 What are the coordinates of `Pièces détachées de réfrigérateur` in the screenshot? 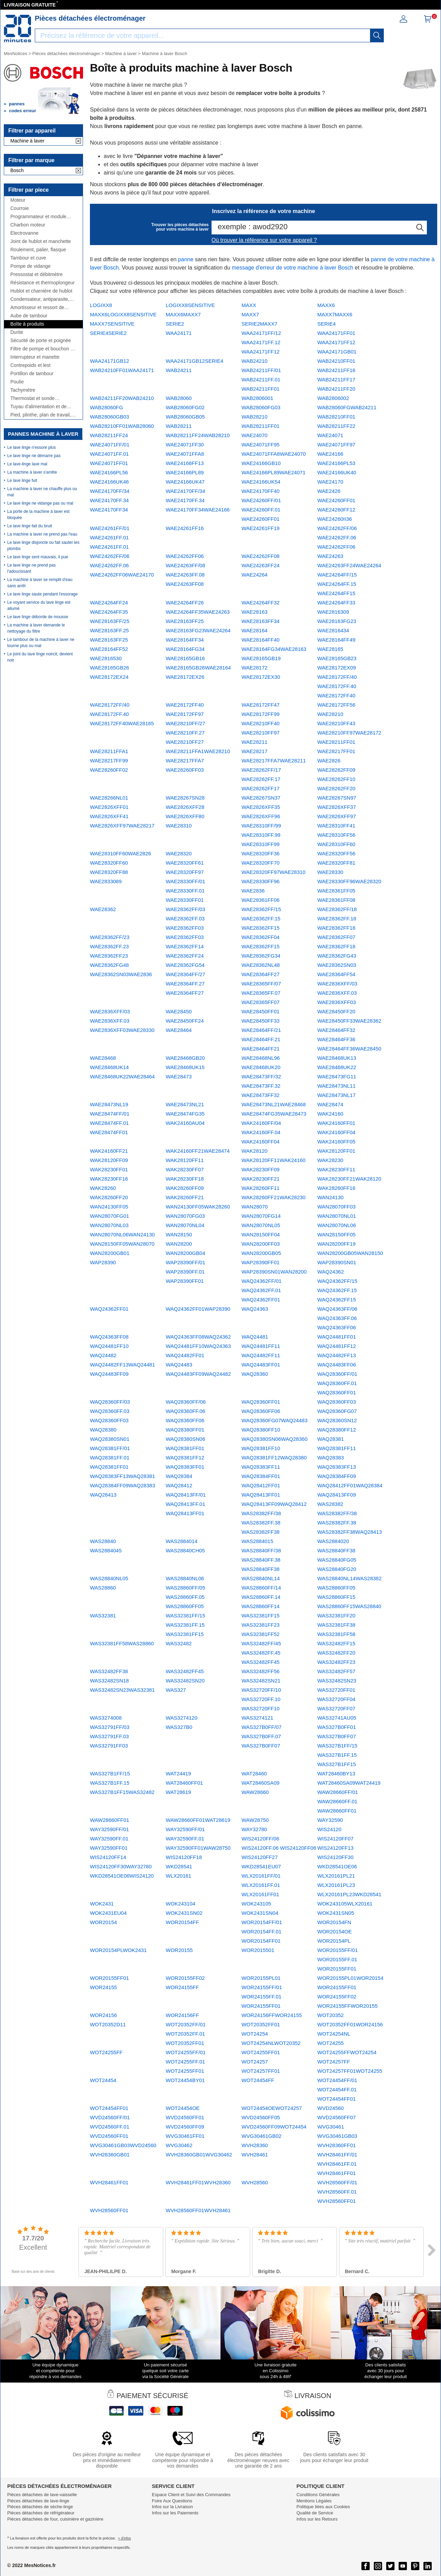 It's located at (40, 2512).